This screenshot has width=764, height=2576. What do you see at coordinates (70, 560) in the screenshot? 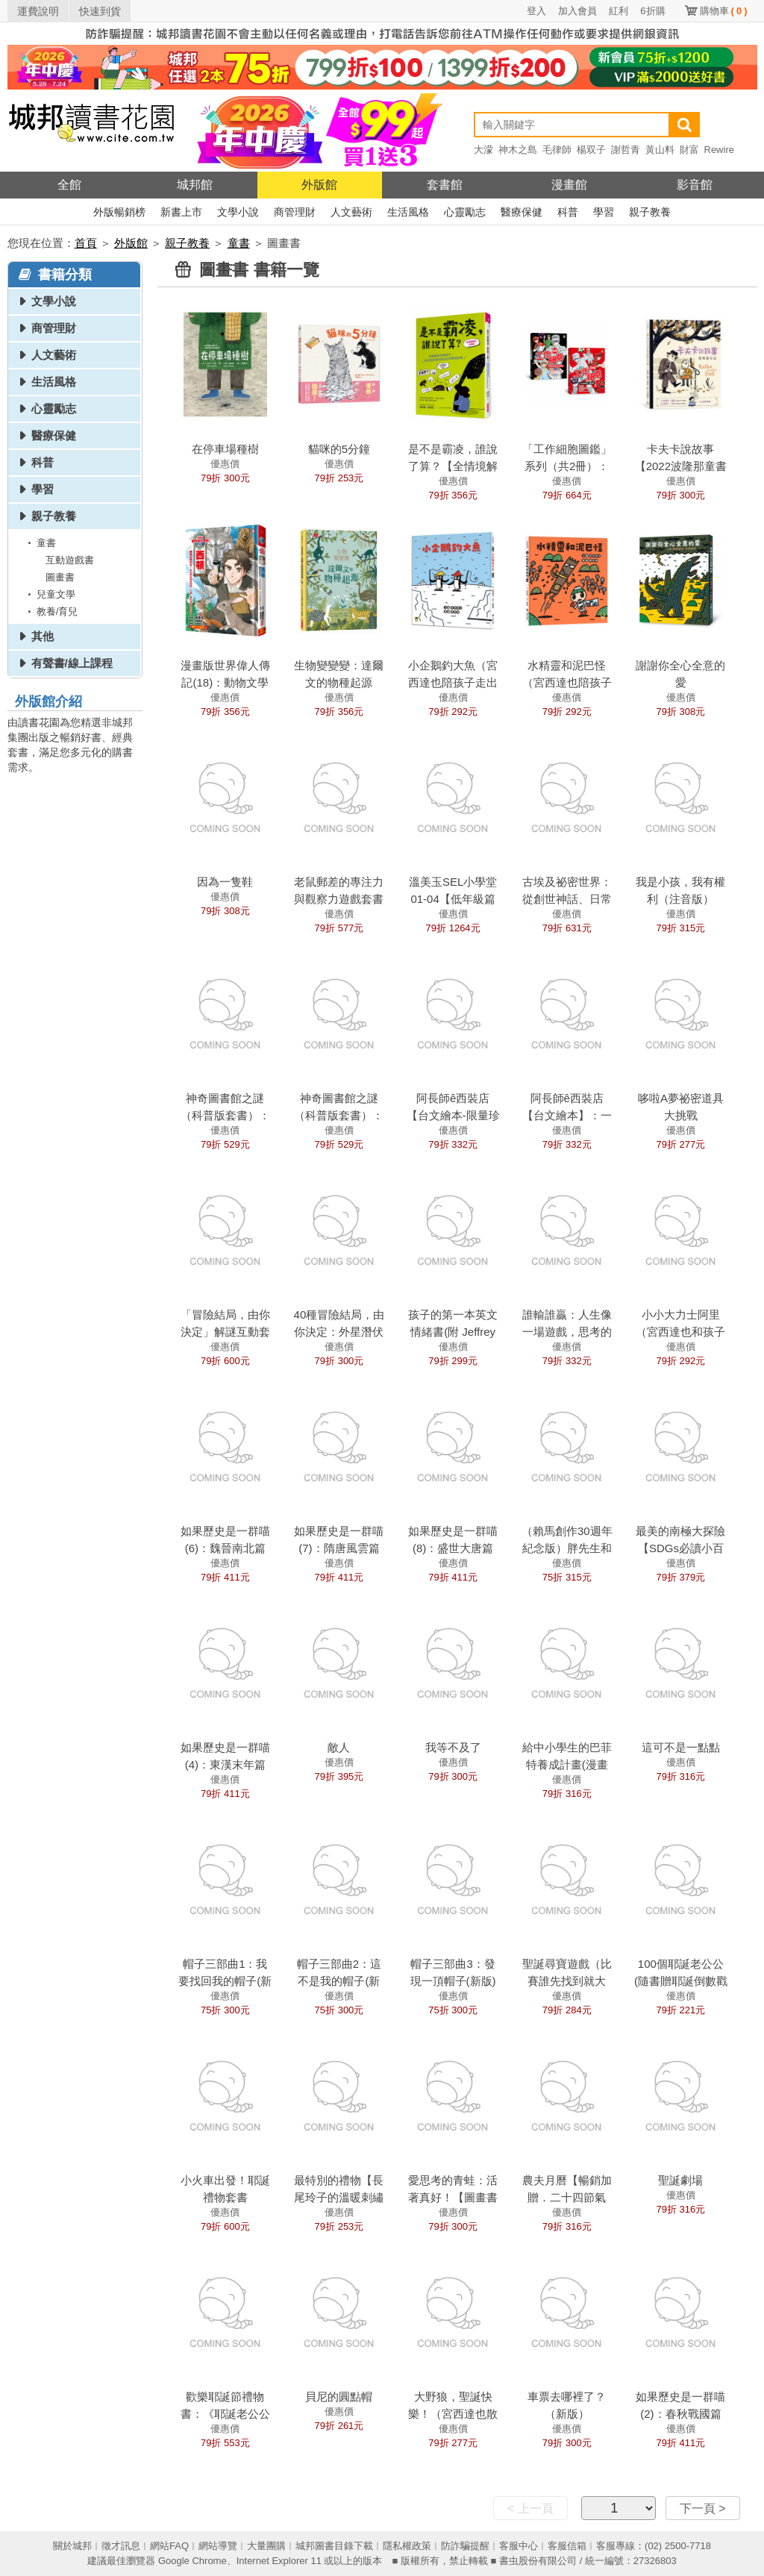
I see `互動遊戲書` at bounding box center [70, 560].